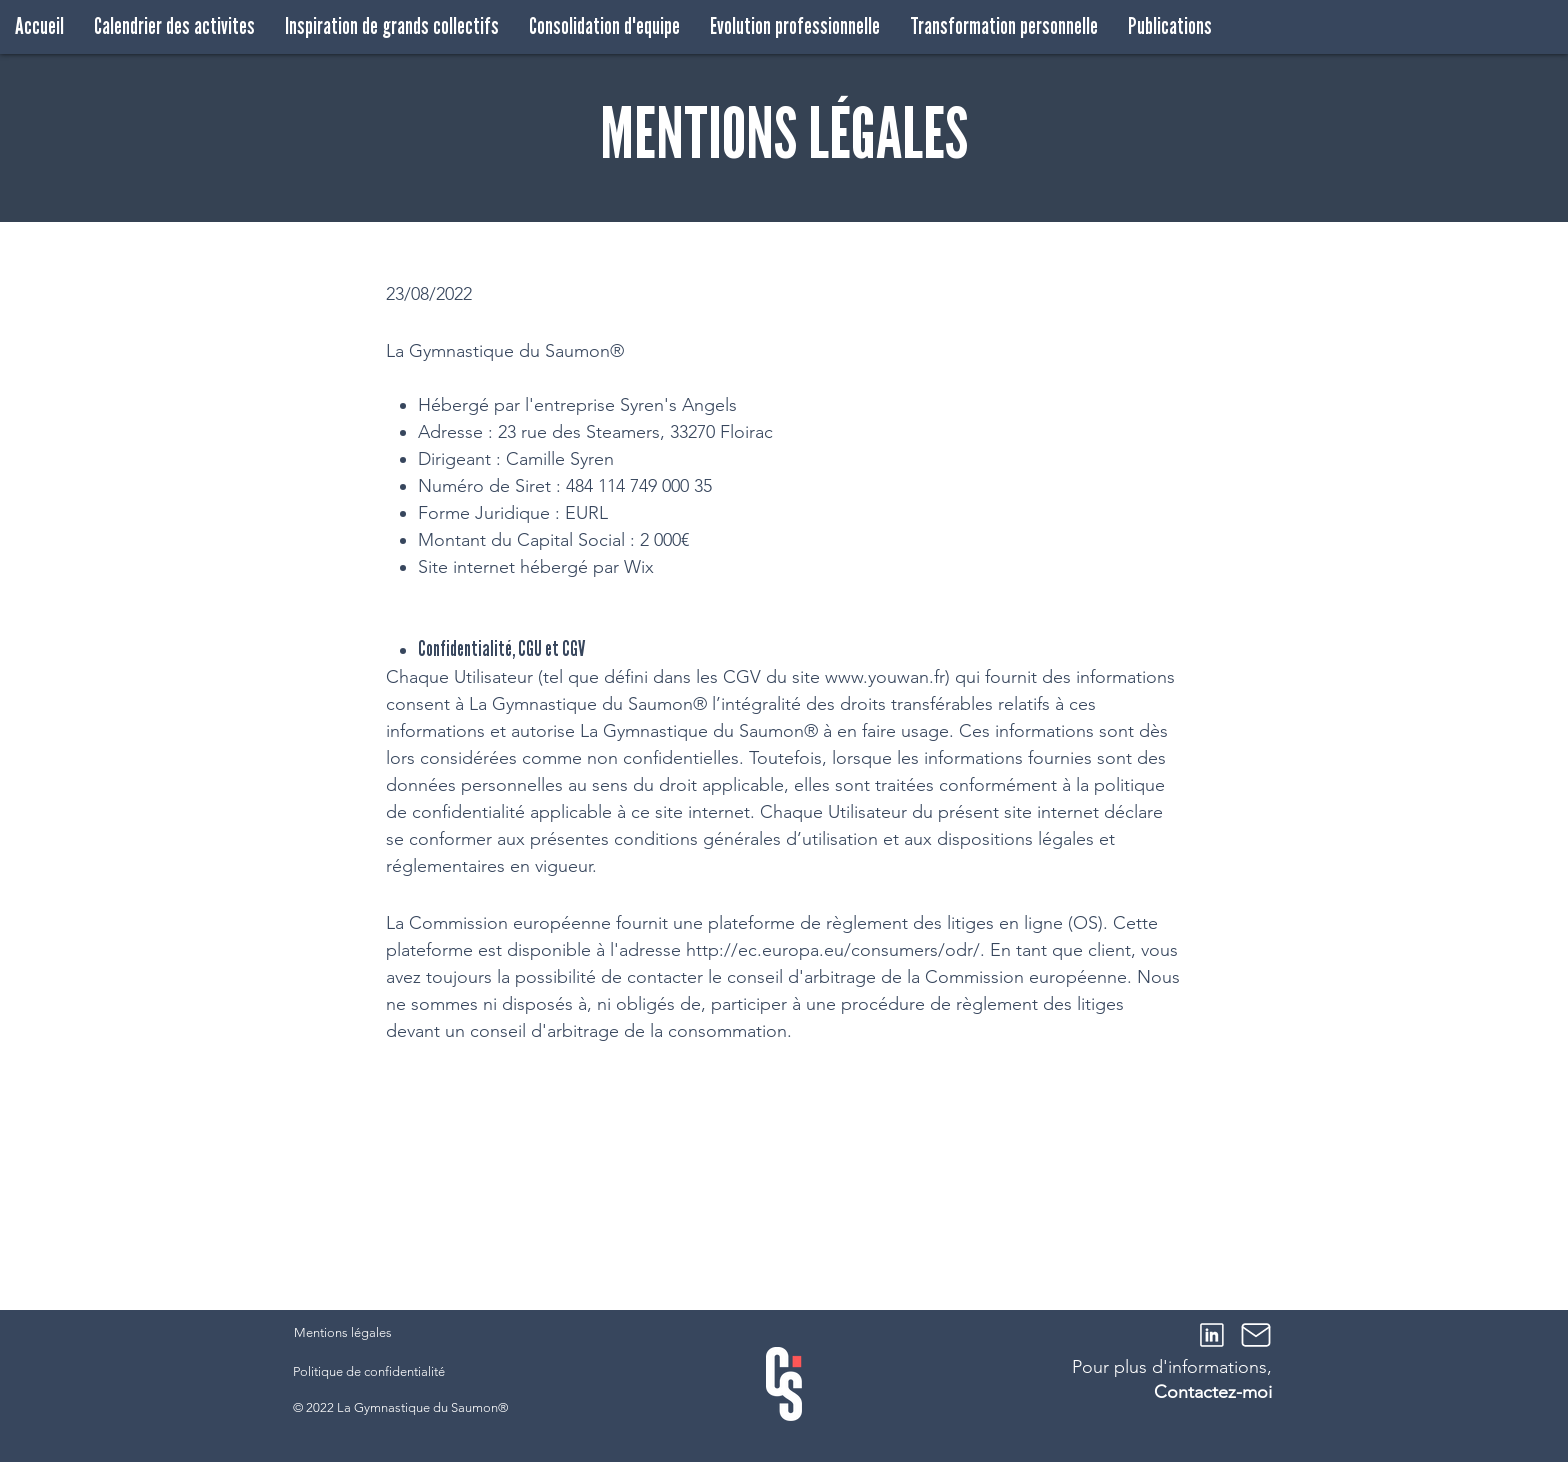  What do you see at coordinates (885, 677) in the screenshot?
I see `www.youwan.fr` at bounding box center [885, 677].